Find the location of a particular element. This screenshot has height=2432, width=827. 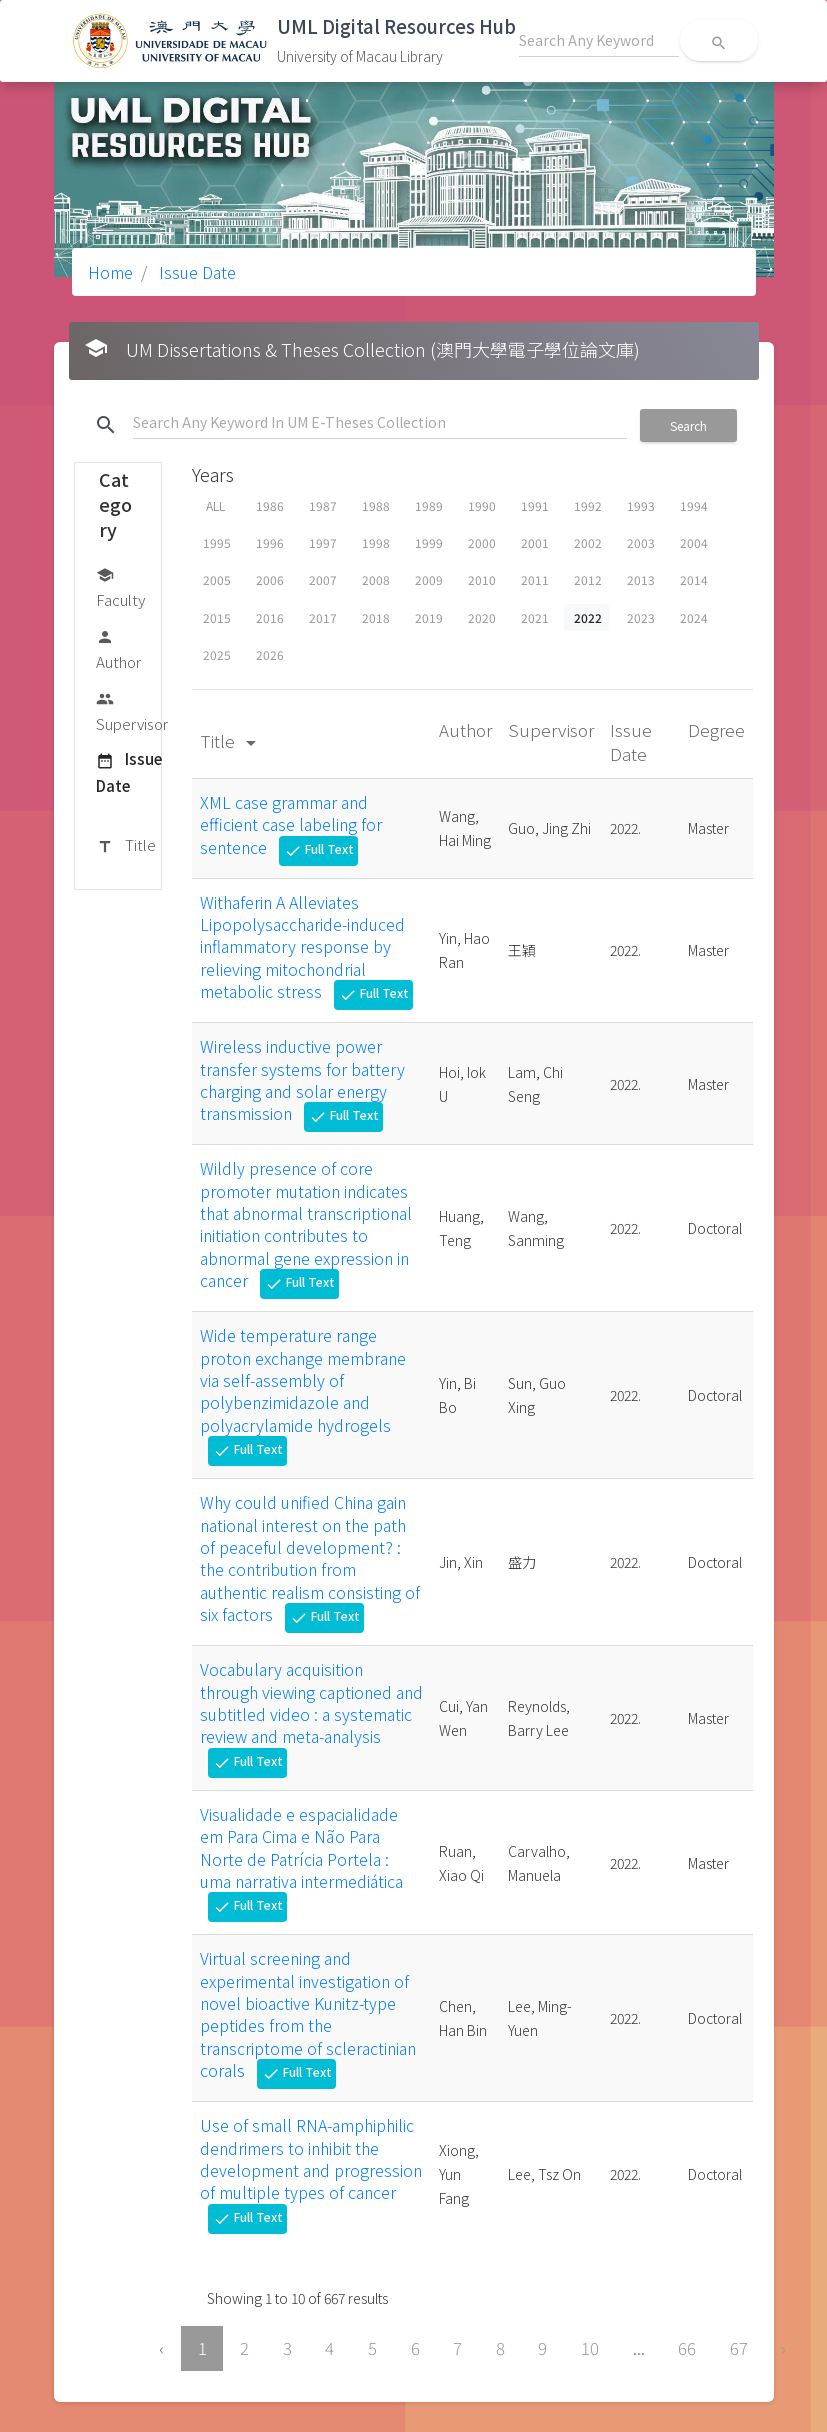

Supervisor is located at coordinates (132, 710).